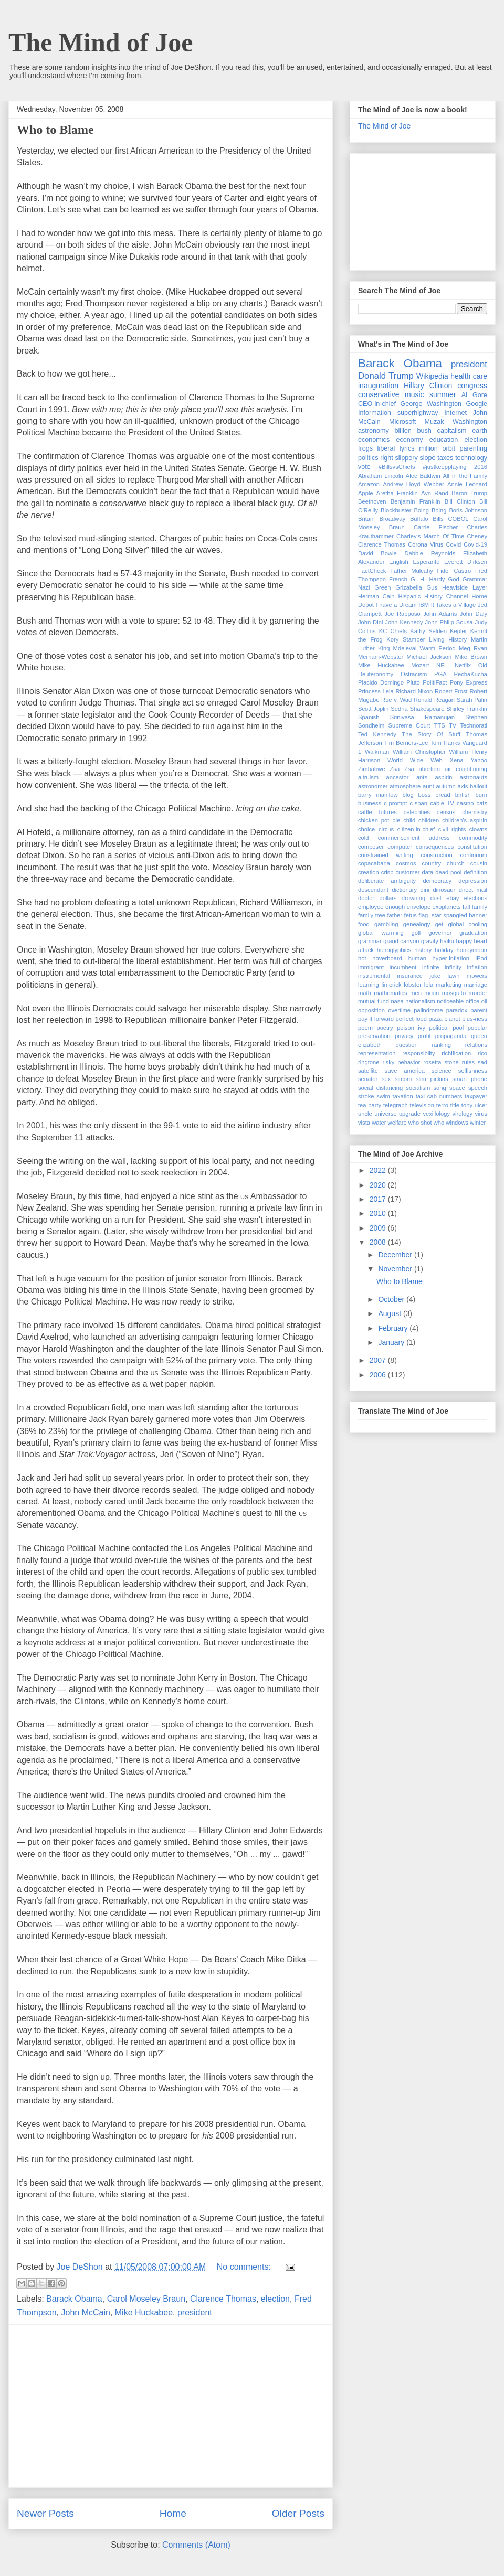 This screenshot has height=2576, width=504. Describe the element at coordinates (463, 665) in the screenshot. I see `Netflix` at that location.